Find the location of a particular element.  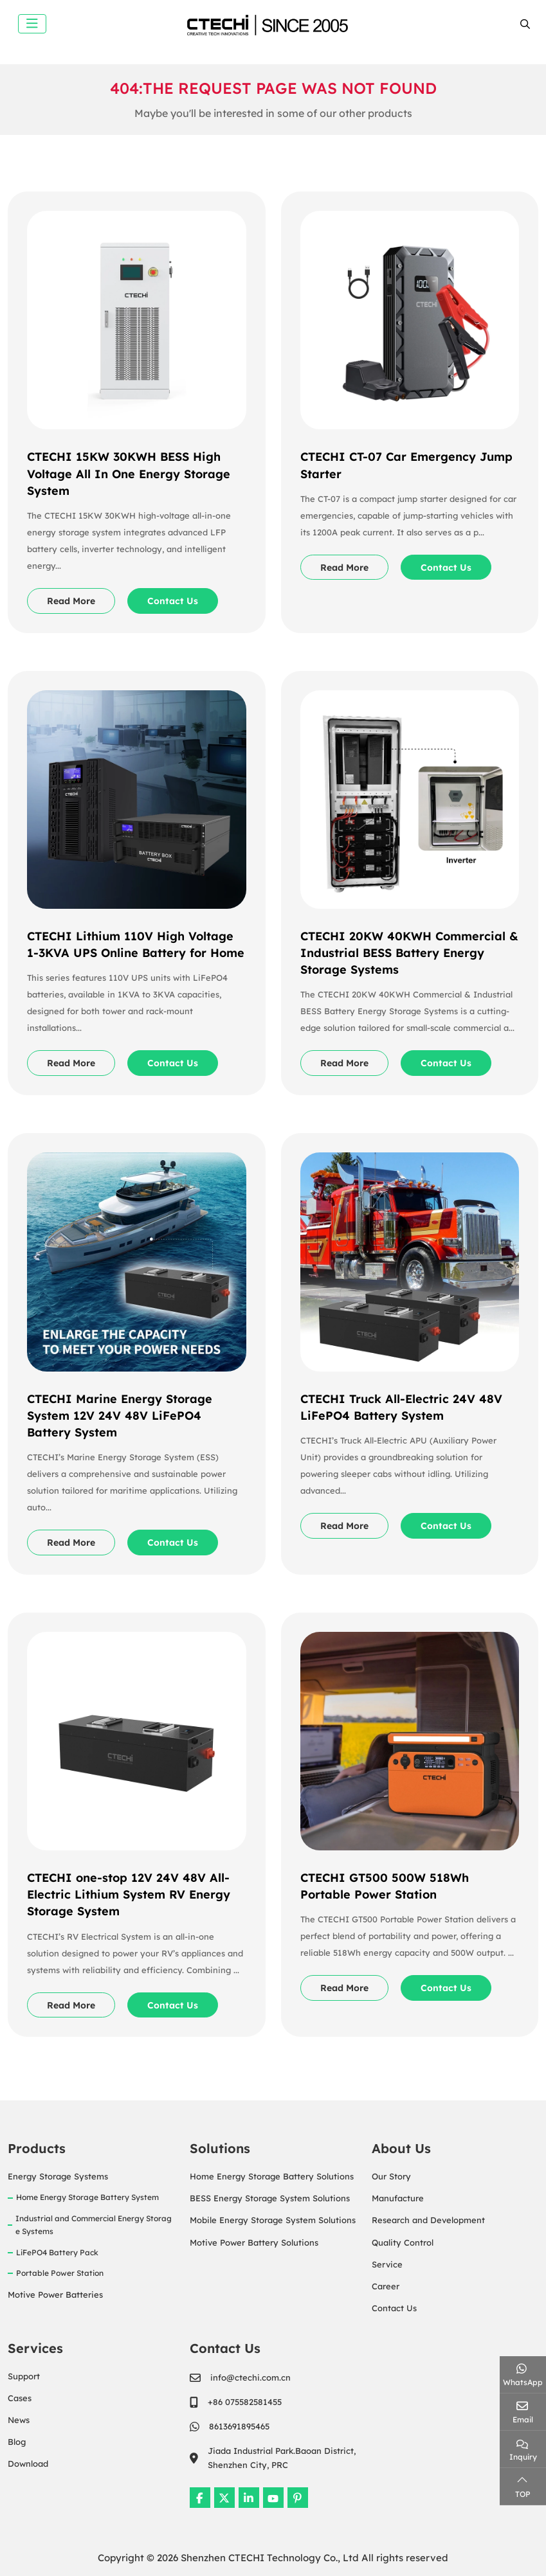

Twitter [twitter] is located at coordinates (224, 2497).